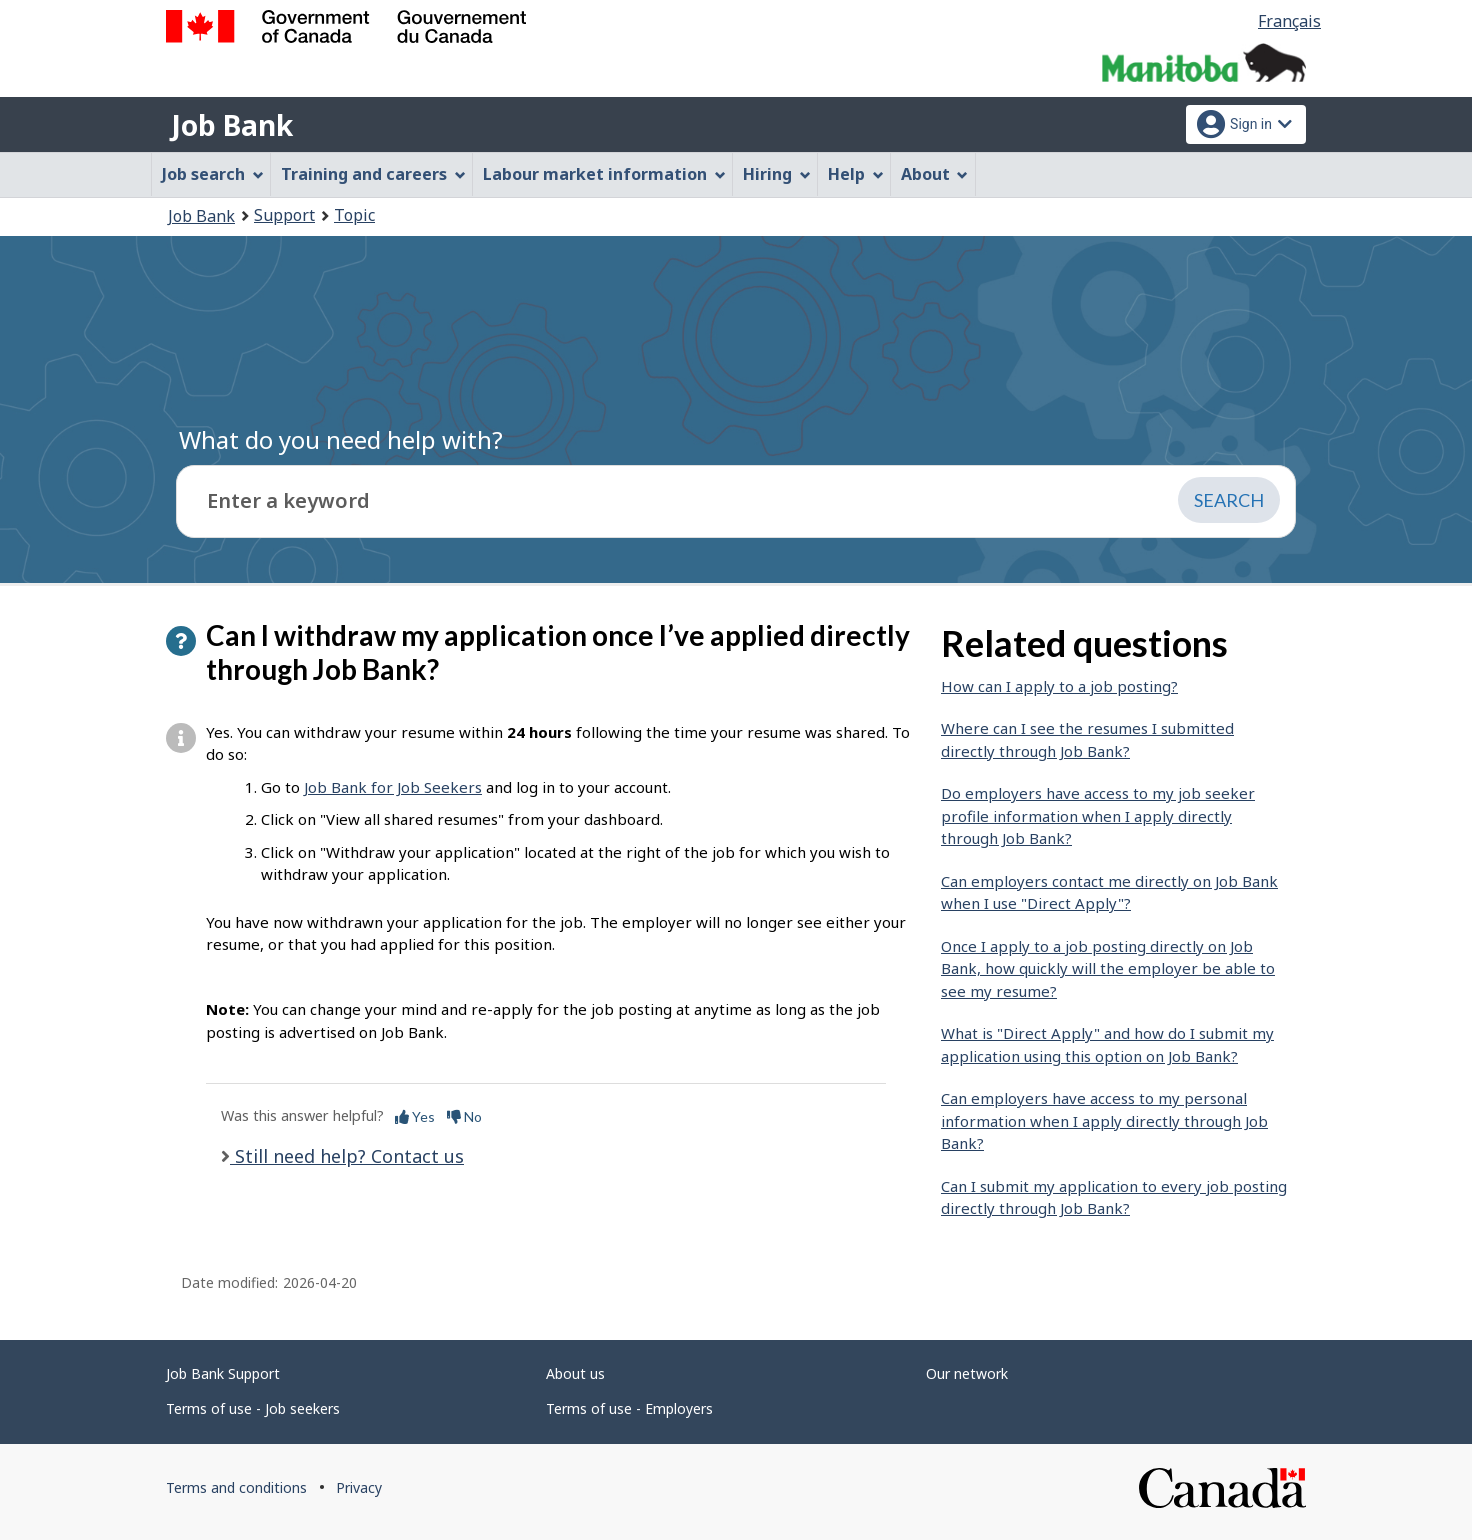  I want to click on Once I apply to a job posting directly on Job Bank, how quickly will the employer be able to see my resume?, so click(1108, 968).